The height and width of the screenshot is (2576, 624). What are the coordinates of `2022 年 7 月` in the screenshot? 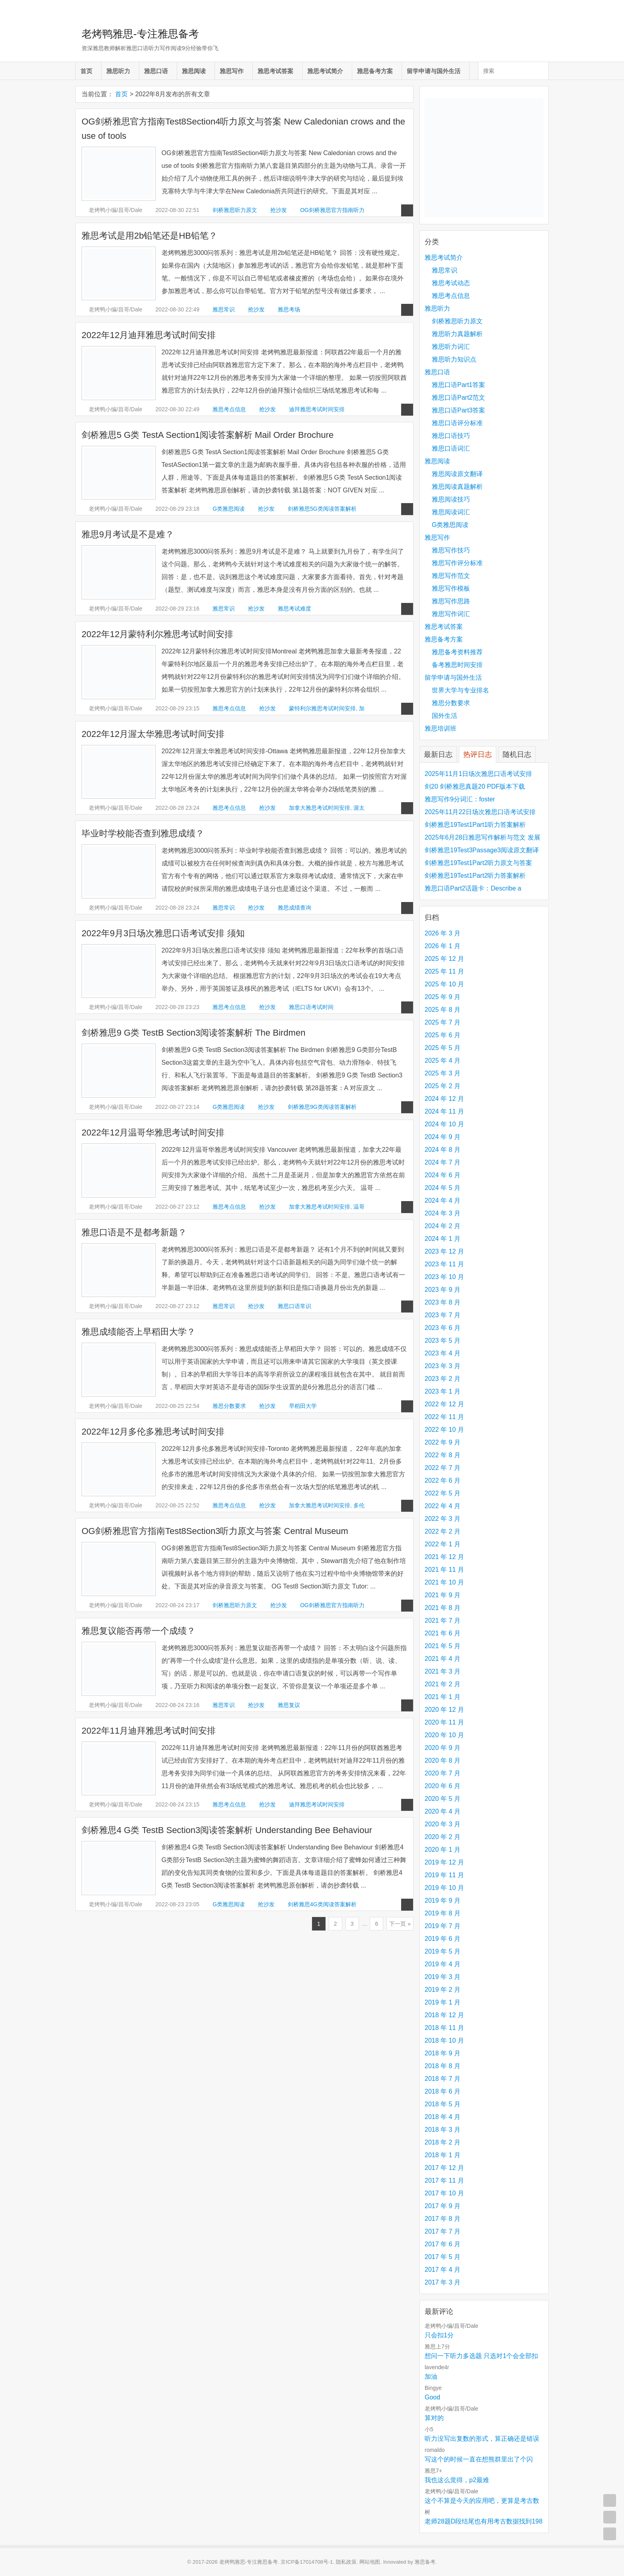 It's located at (442, 1467).